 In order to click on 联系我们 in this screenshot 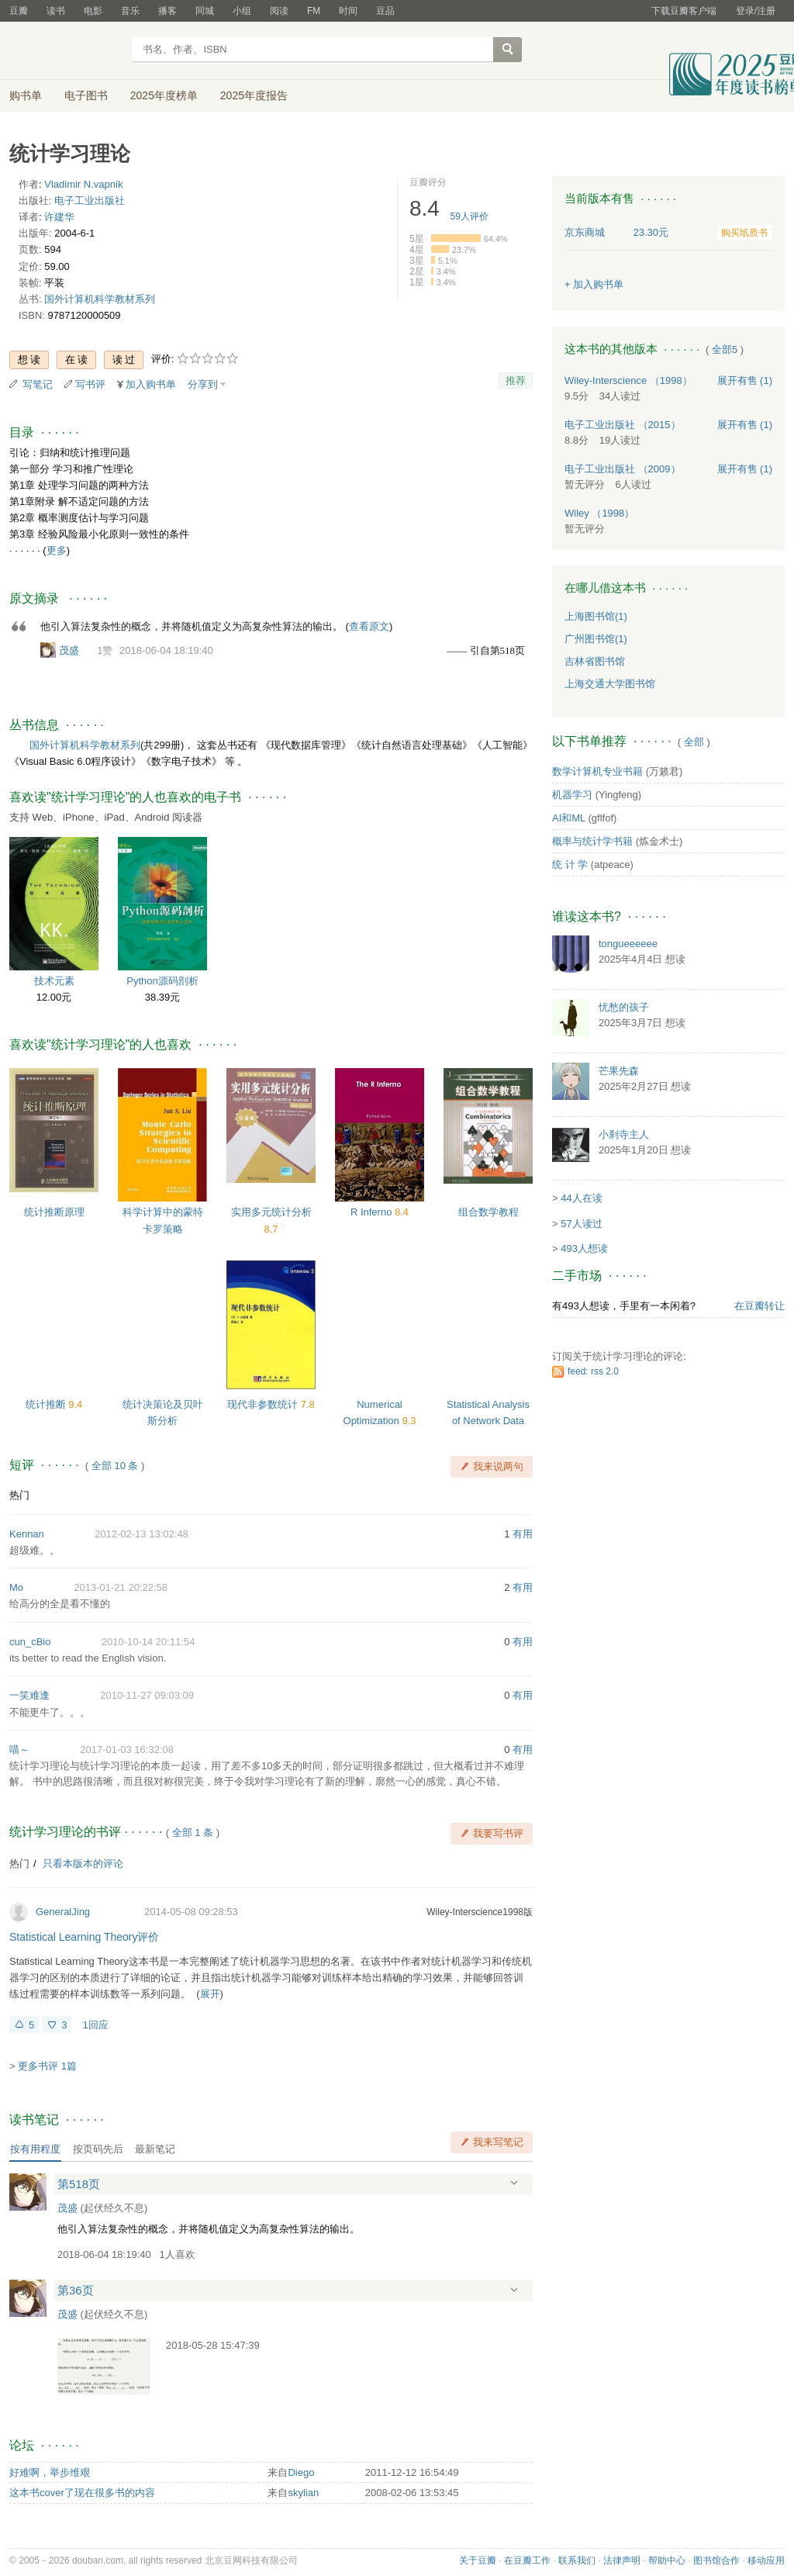, I will do `click(577, 2560)`.